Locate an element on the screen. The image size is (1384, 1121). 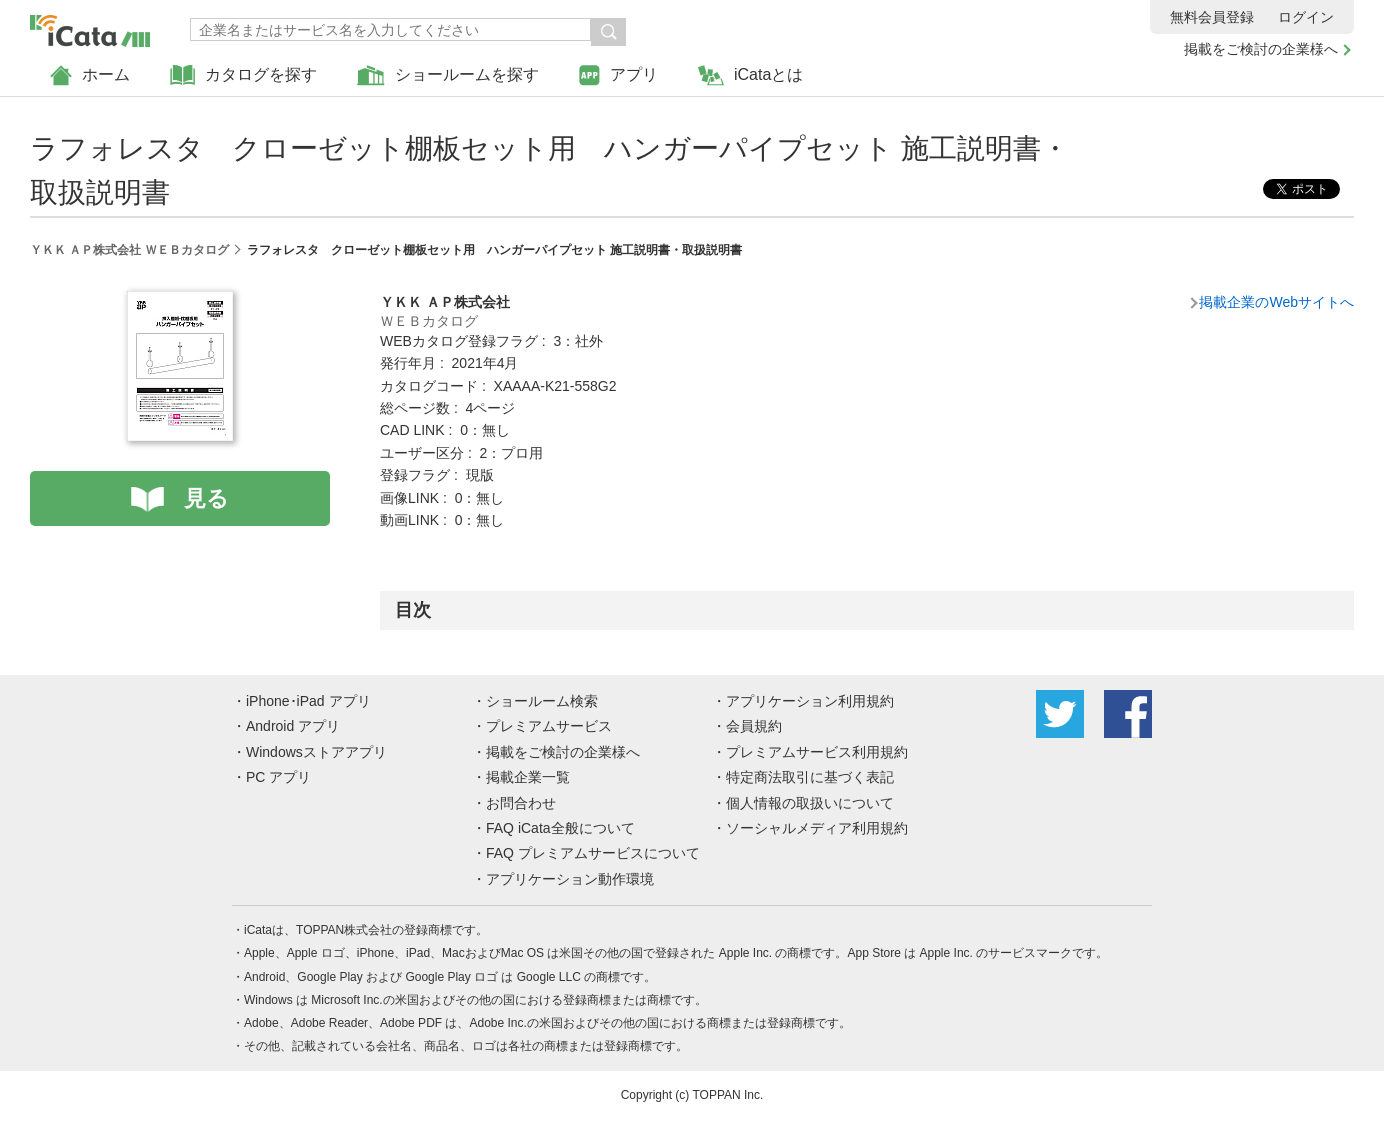
アプリケーション動作環境 is located at coordinates (570, 879).